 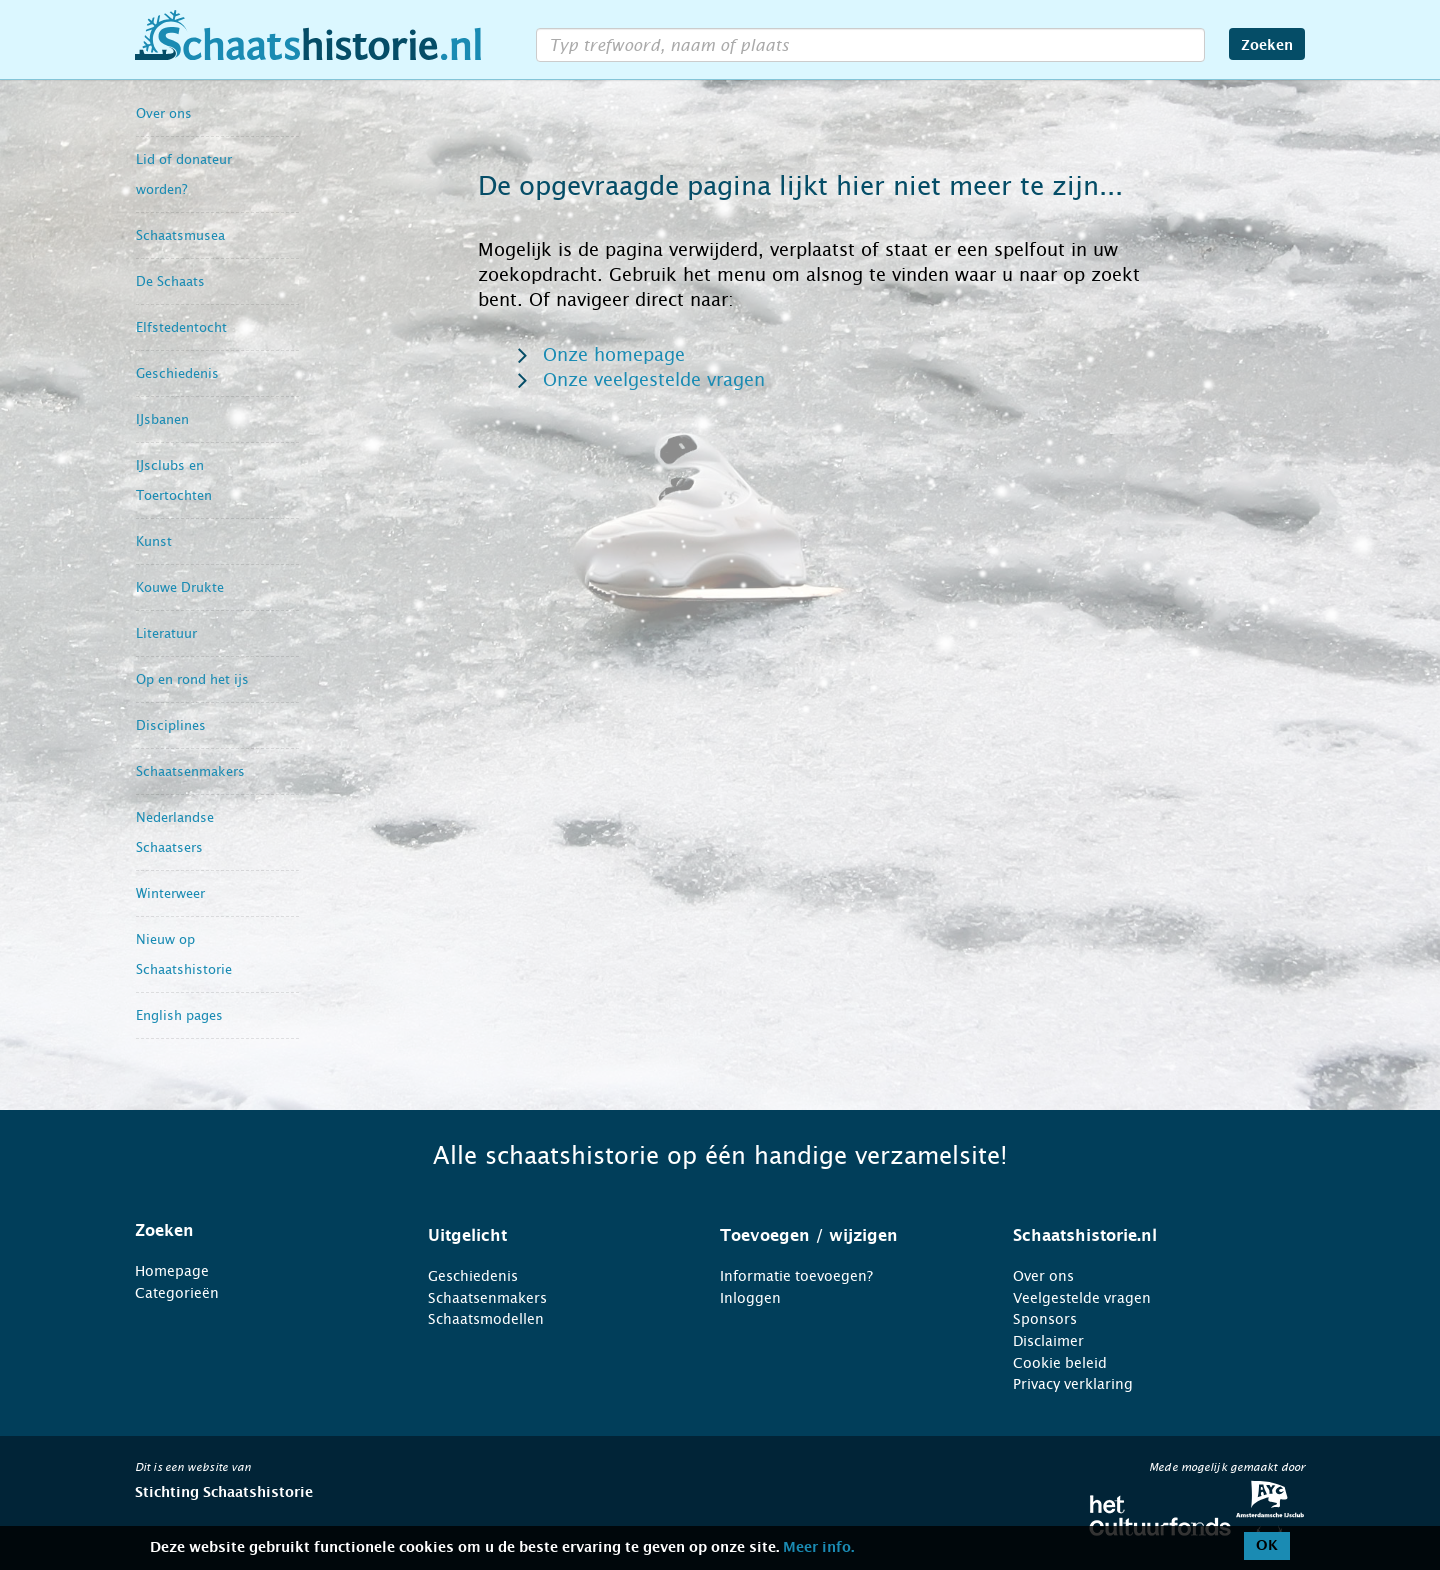 What do you see at coordinates (172, 1271) in the screenshot?
I see `Homepage` at bounding box center [172, 1271].